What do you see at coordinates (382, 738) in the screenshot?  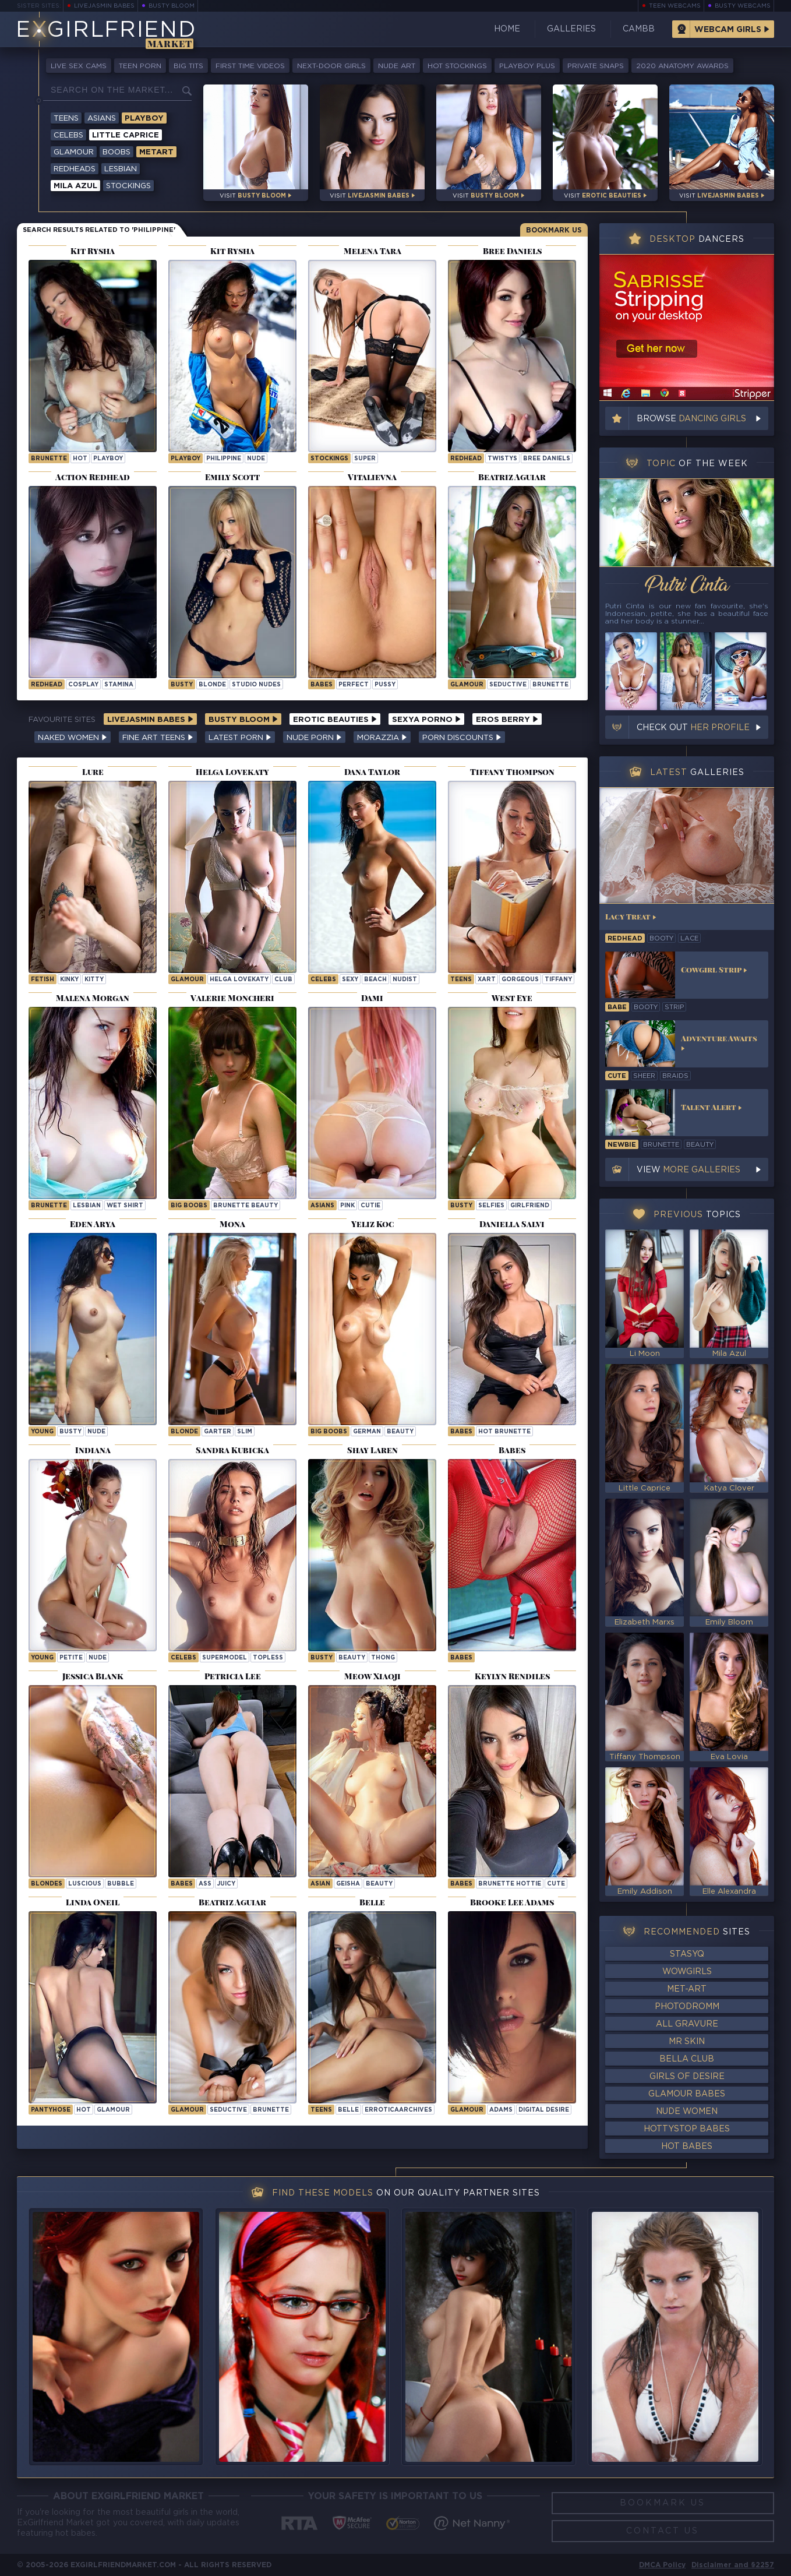 I see `Morazzia` at bounding box center [382, 738].